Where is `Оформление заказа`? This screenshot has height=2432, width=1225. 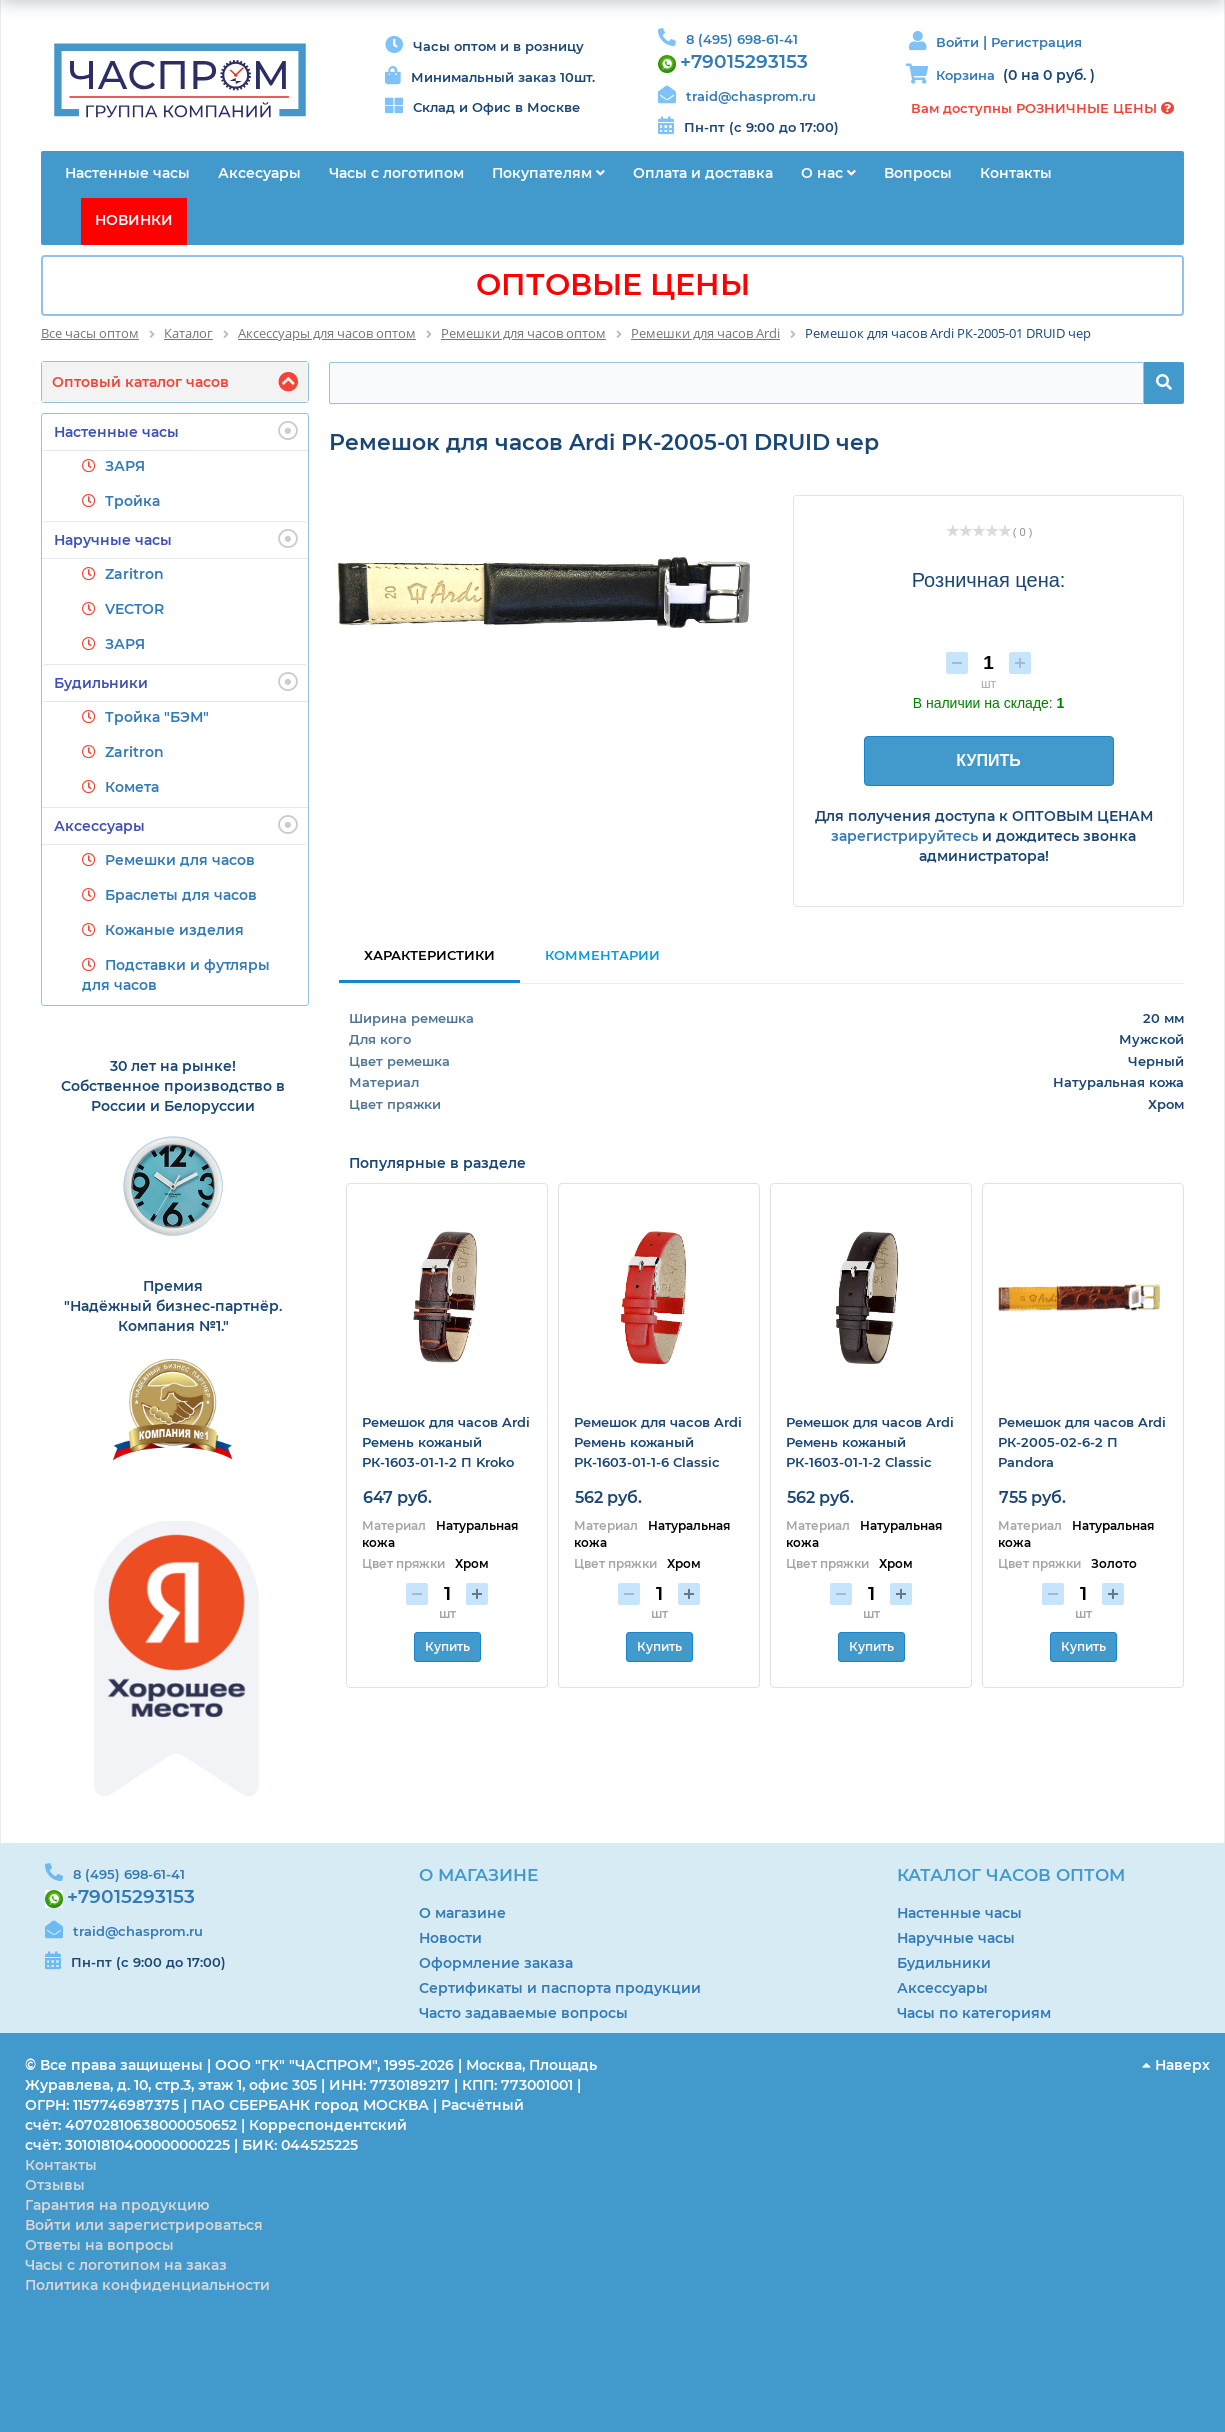
Оформление заказа is located at coordinates (496, 1963).